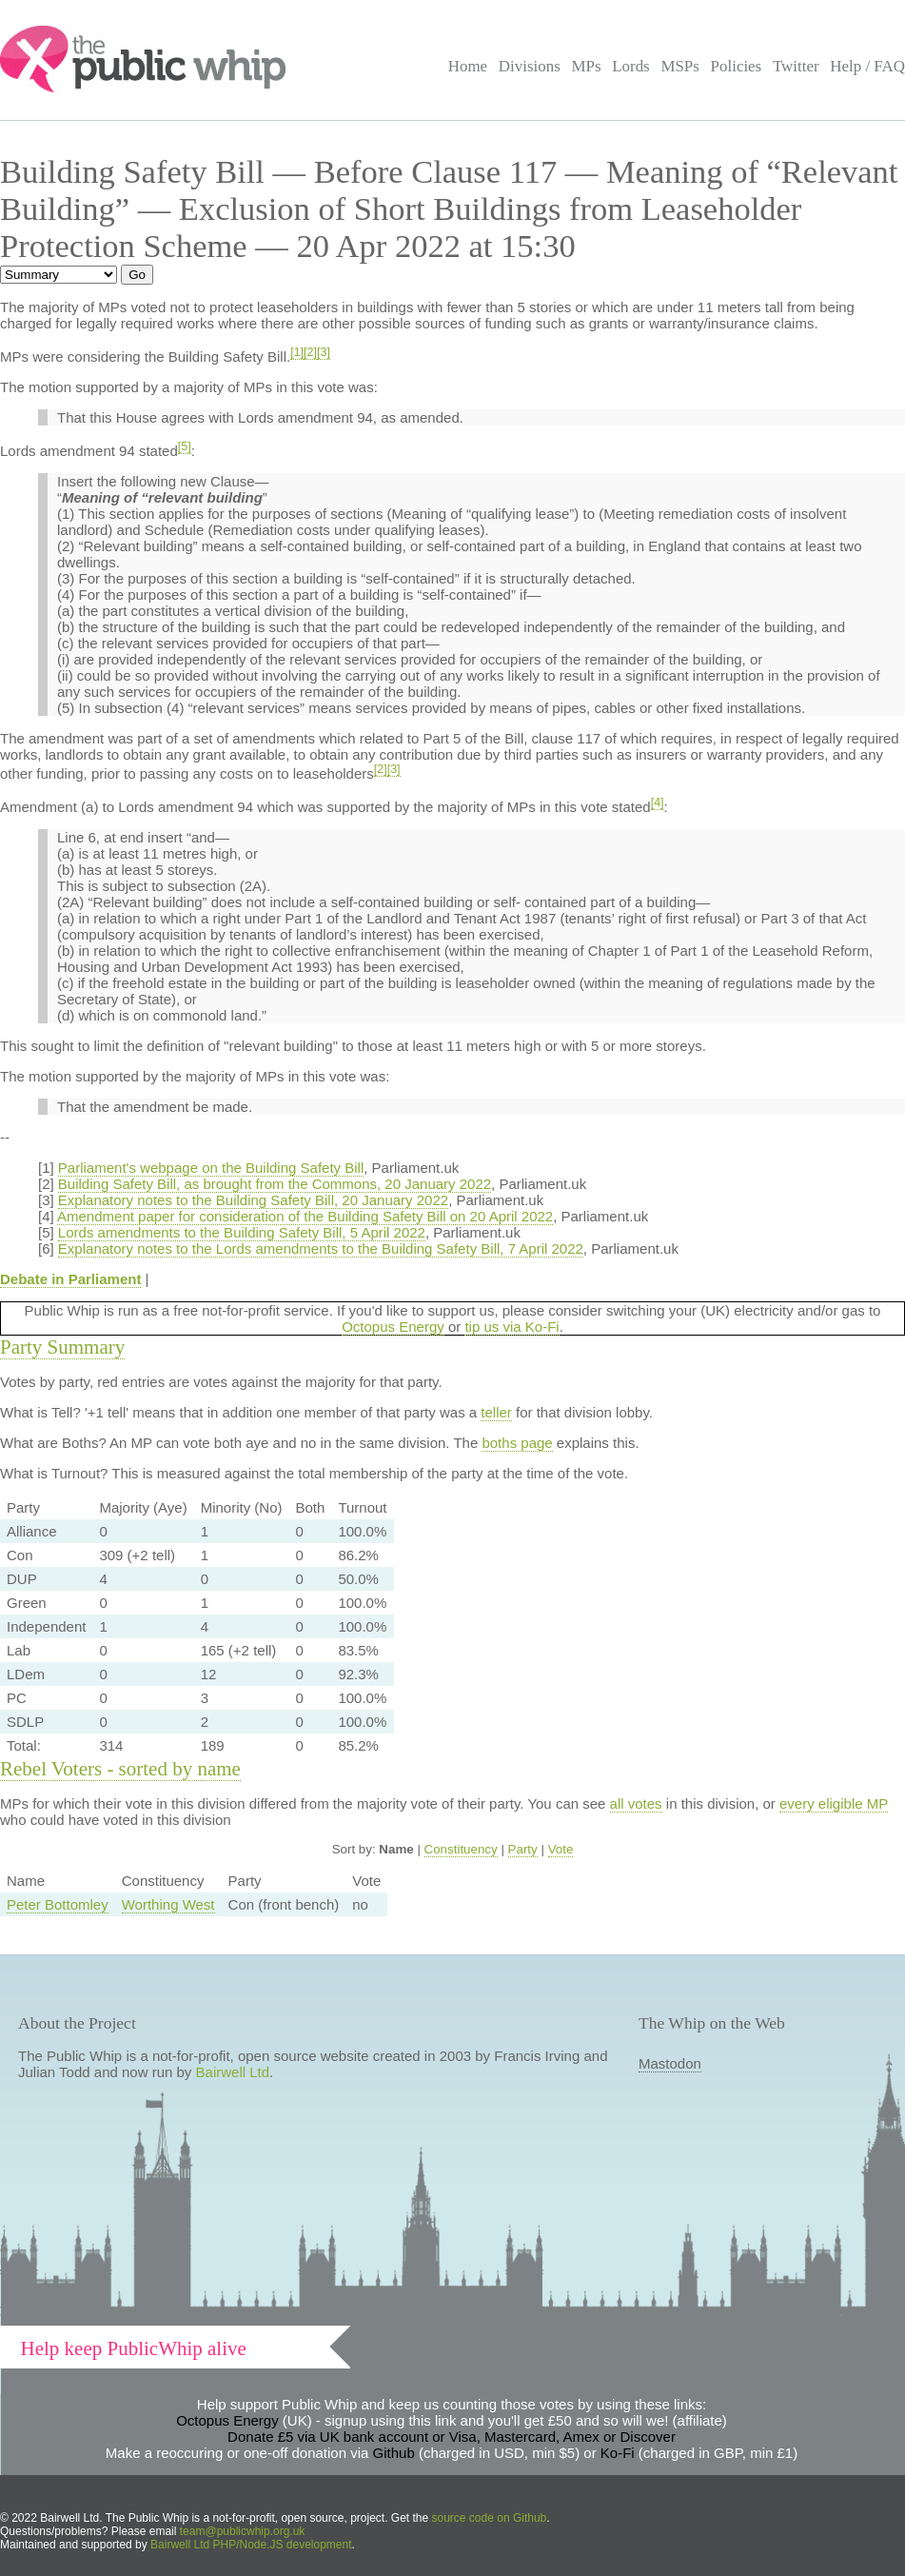  I want to click on all votes, so click(636, 1803).